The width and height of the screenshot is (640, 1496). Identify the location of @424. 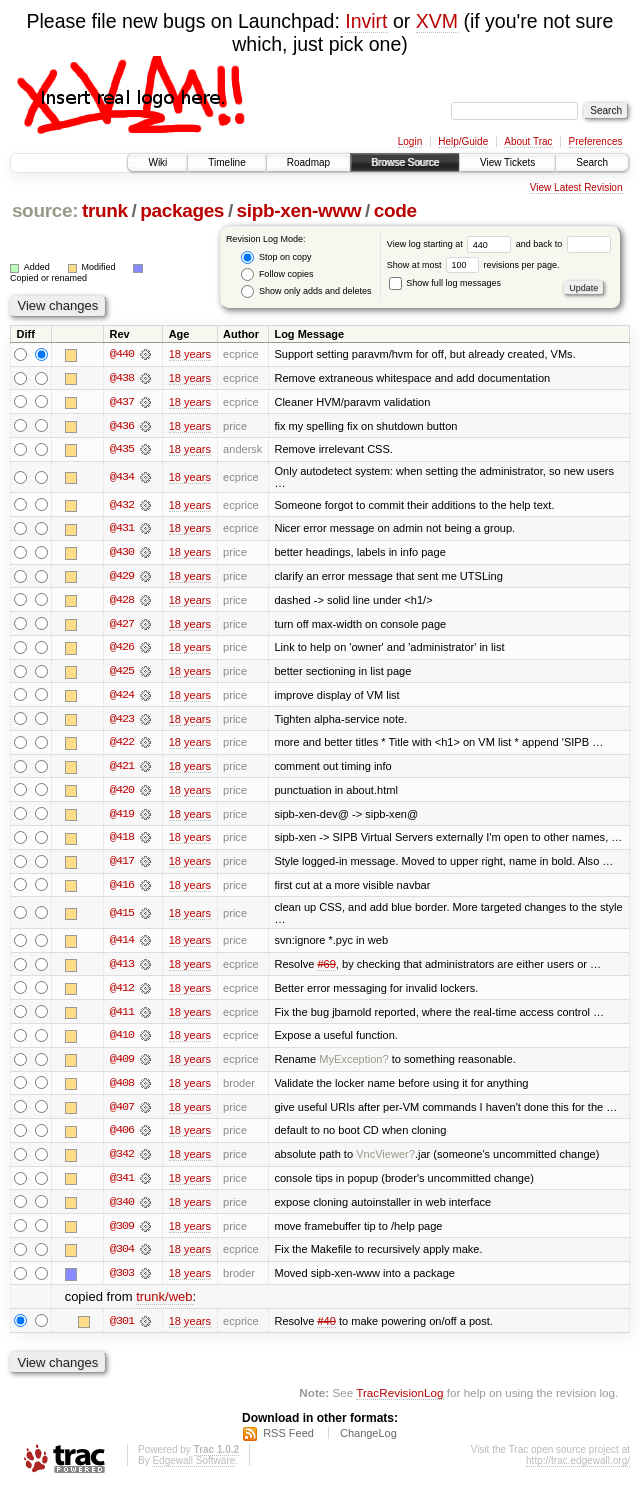
(122, 698).